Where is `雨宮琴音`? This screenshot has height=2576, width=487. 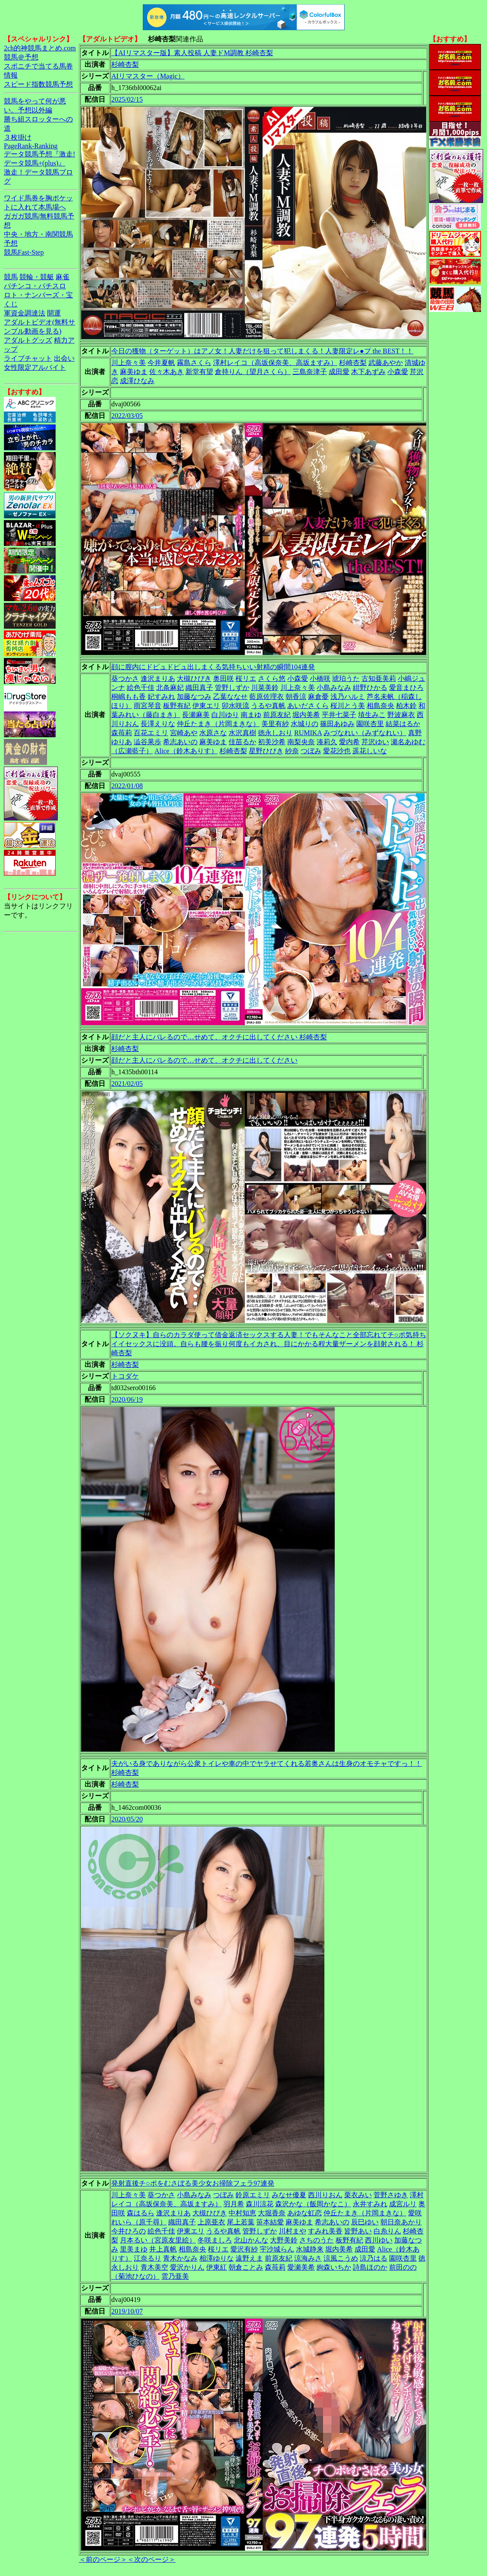
雨宮琴音 is located at coordinates (147, 705).